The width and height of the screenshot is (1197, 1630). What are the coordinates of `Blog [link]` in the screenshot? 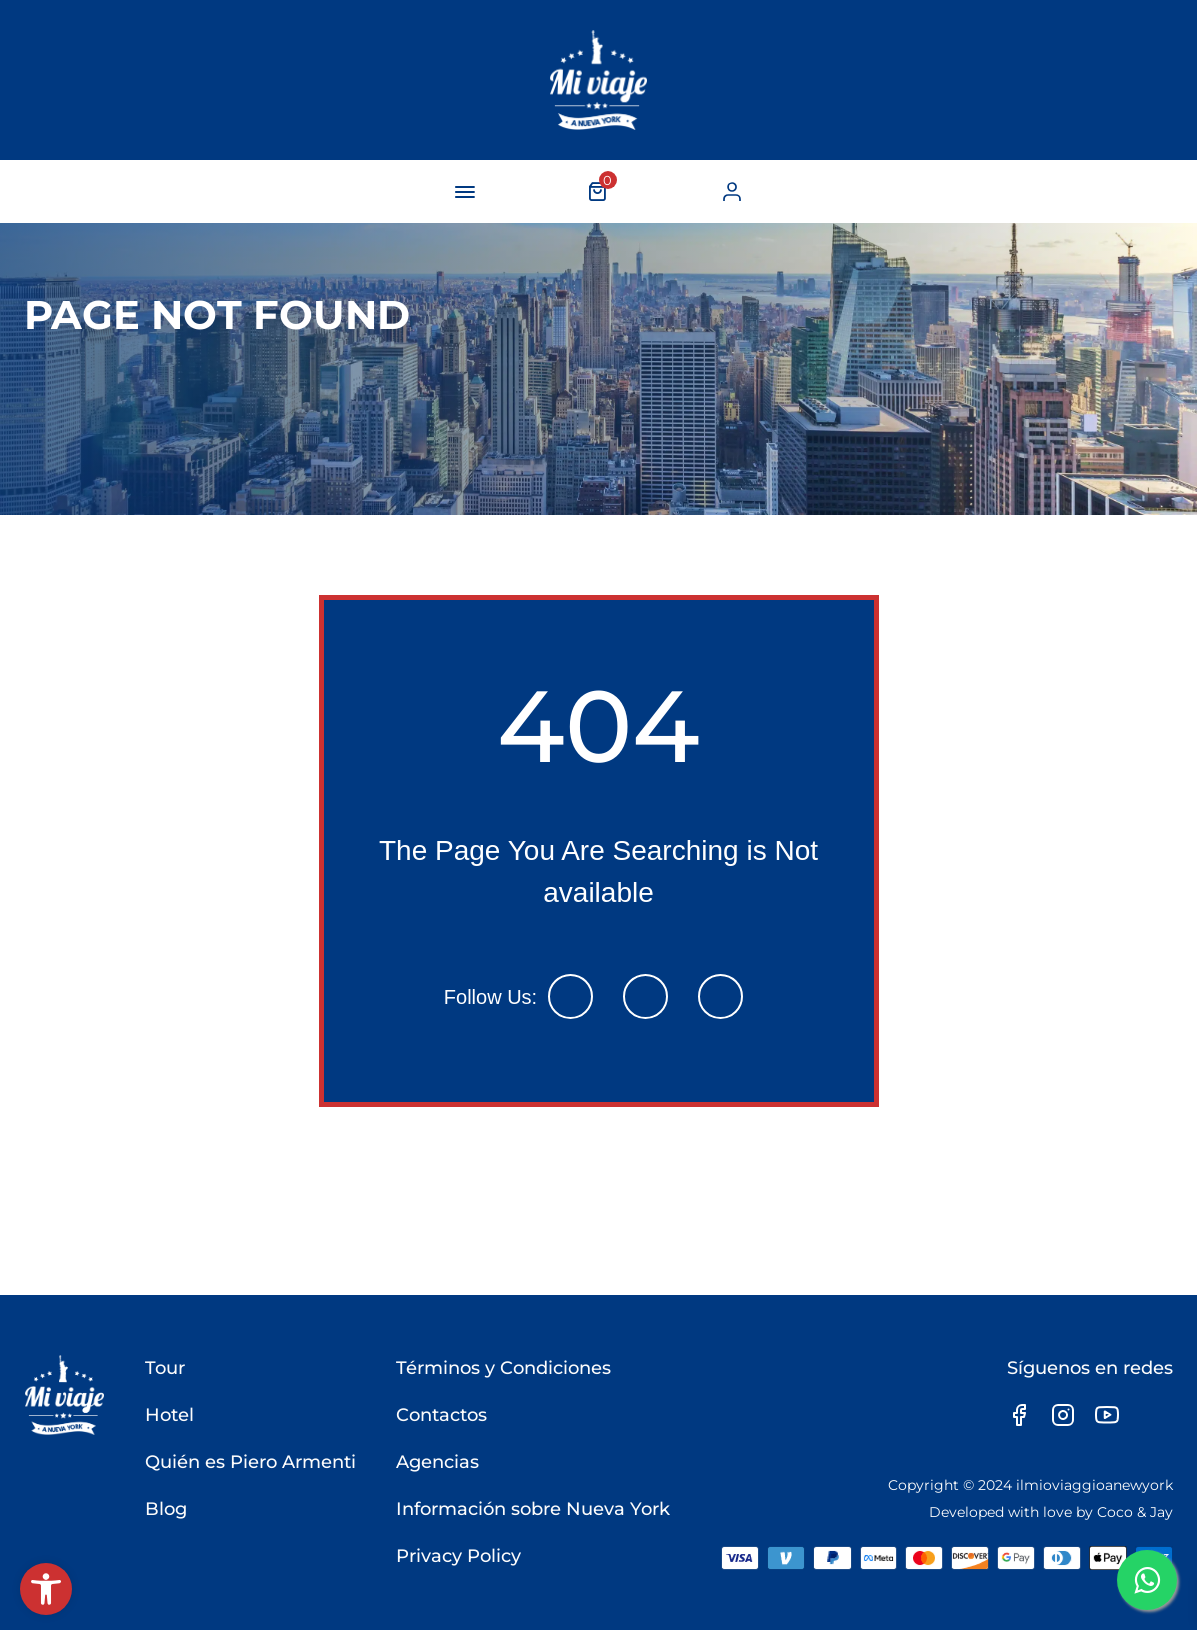 It's located at (166, 1509).